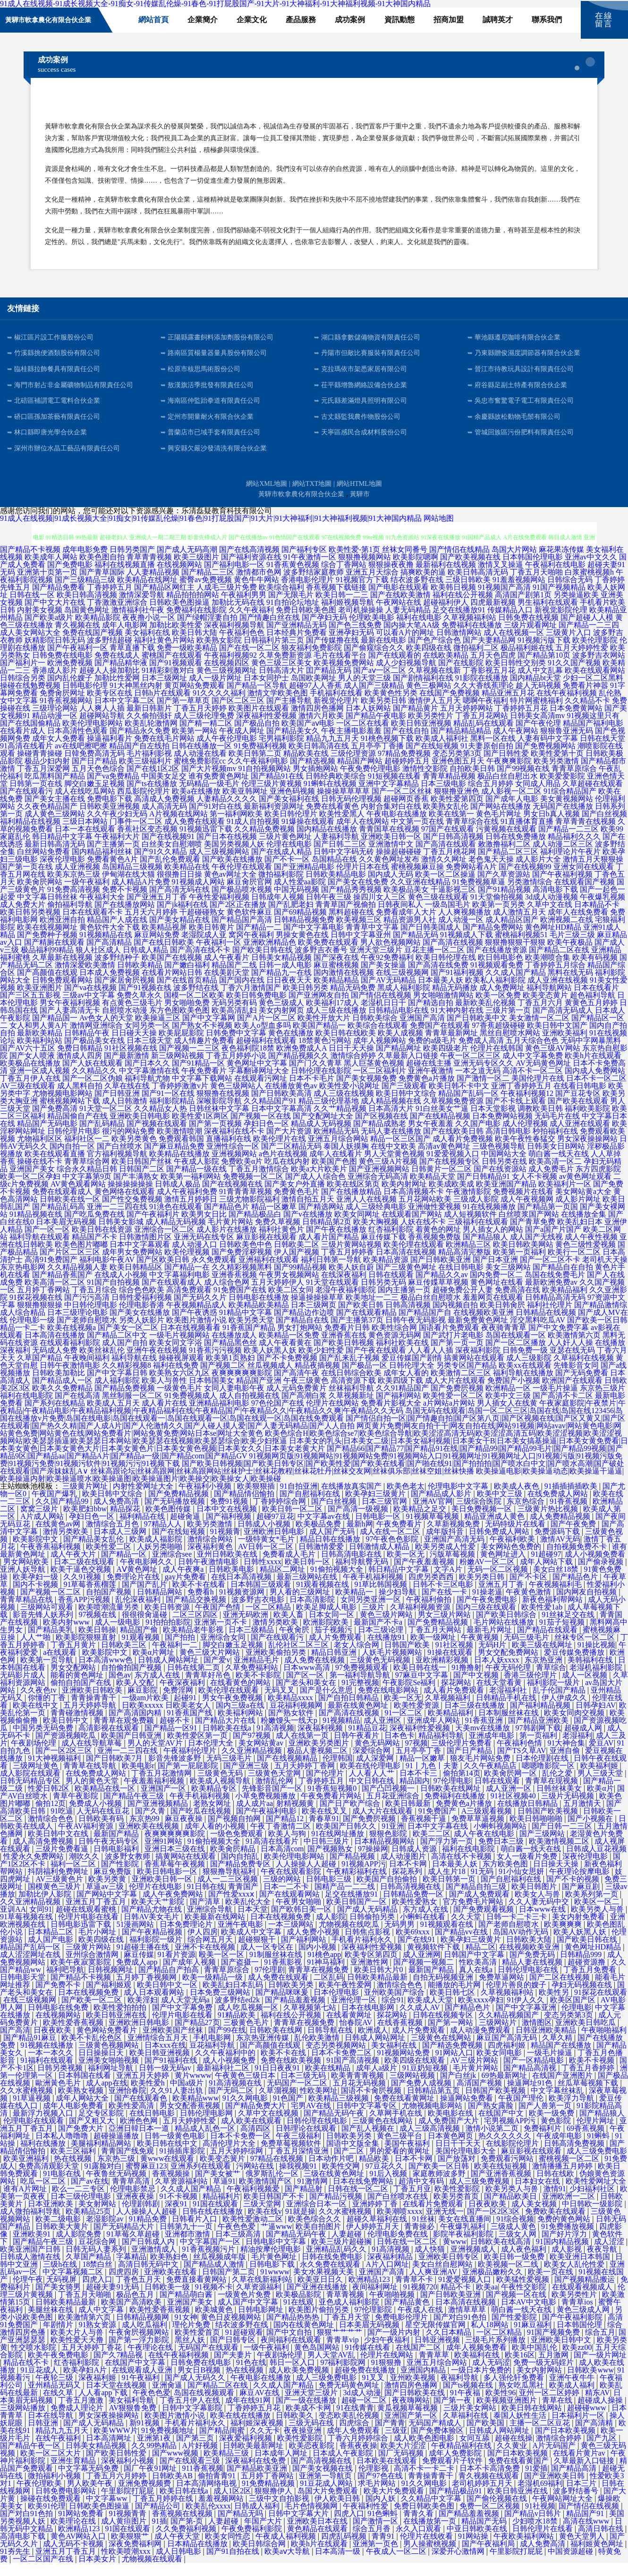  Describe the element at coordinates (175, 1378) in the screenshot. I see `福利在线免费` at that location.